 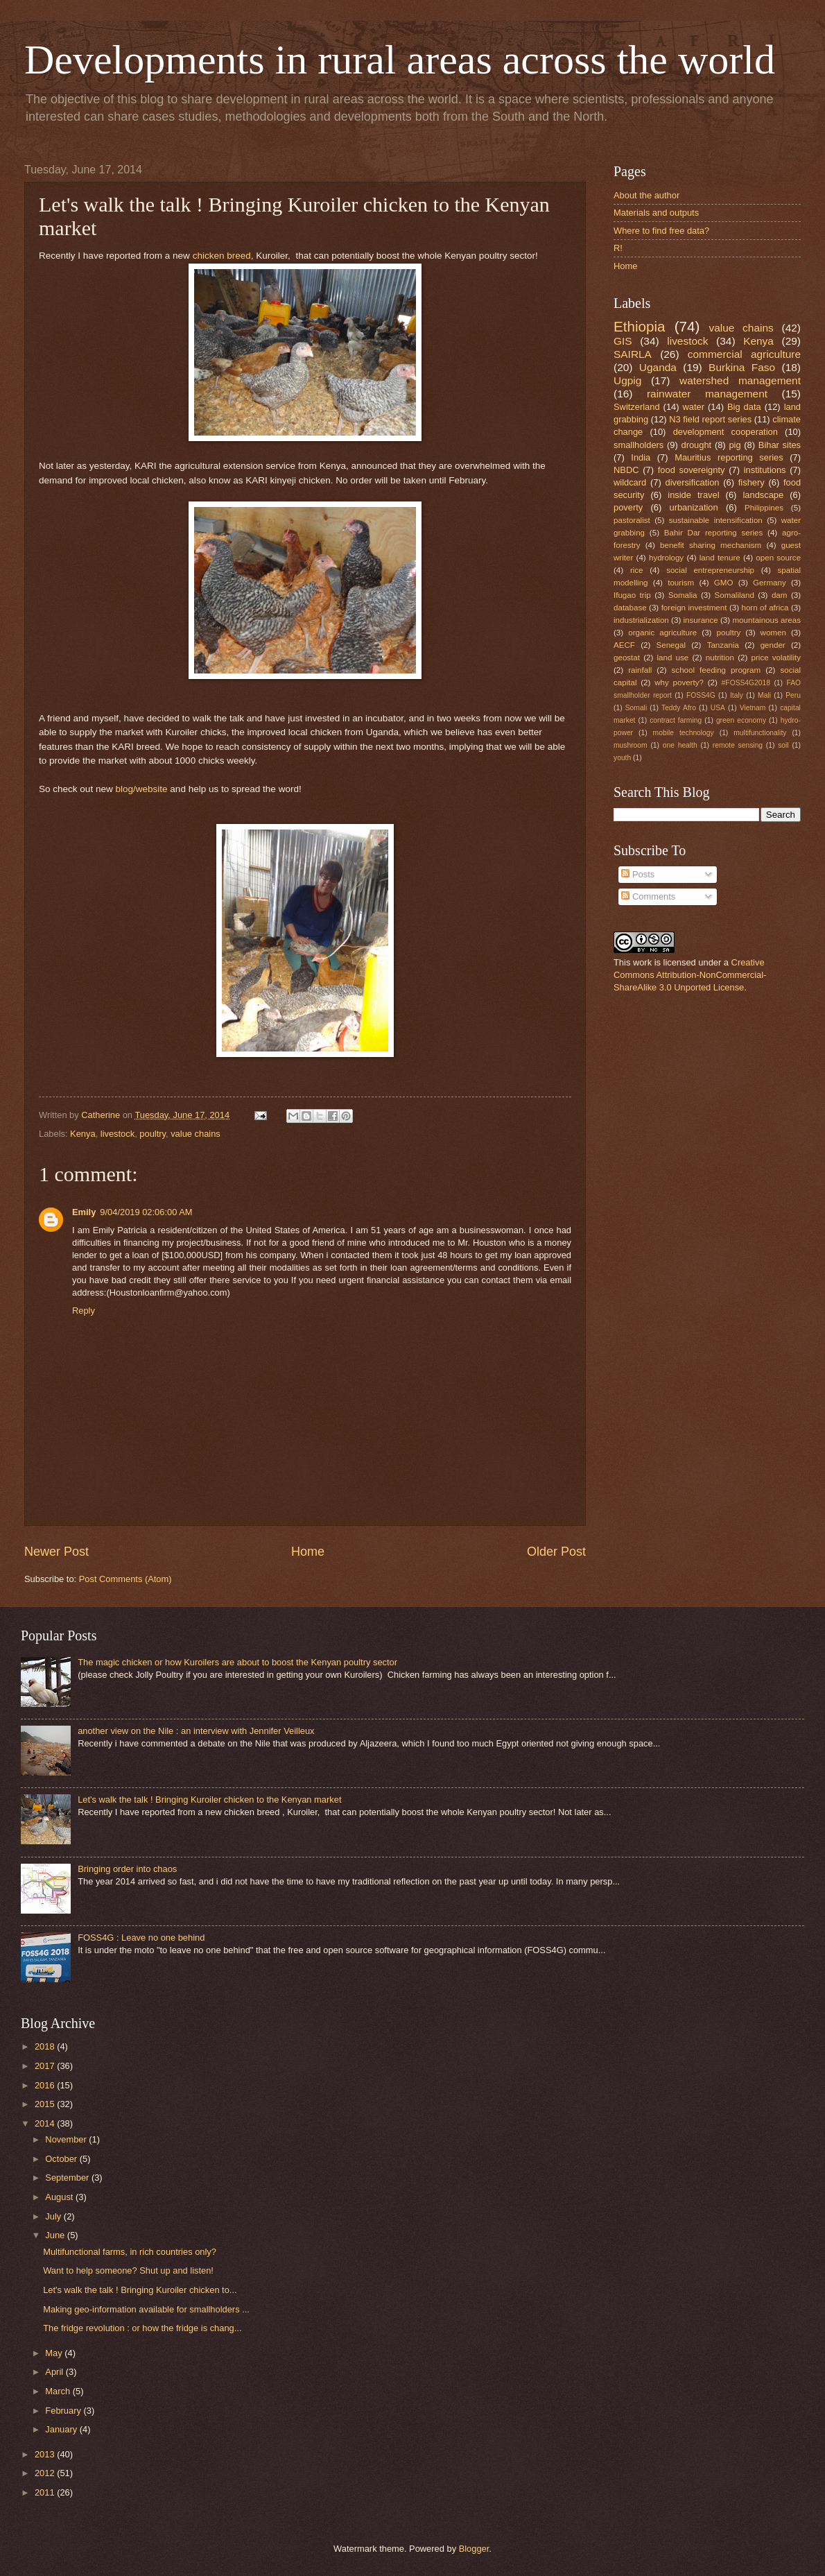 I want to click on Posts, so click(x=637, y=874).